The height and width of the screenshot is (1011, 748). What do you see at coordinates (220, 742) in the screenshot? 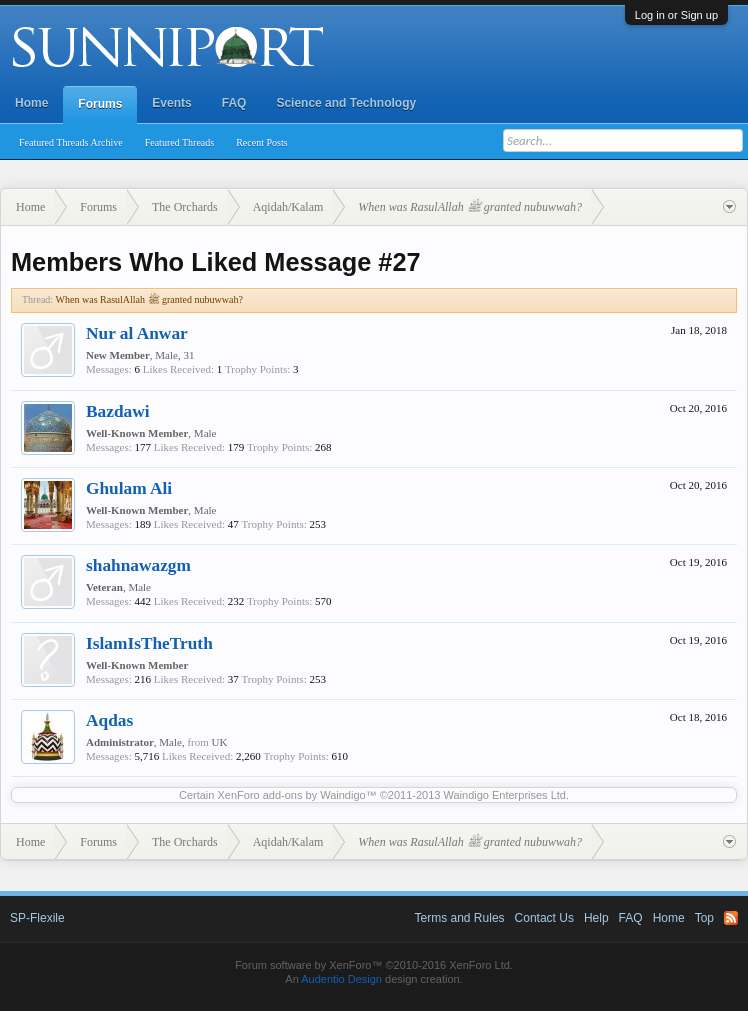
I see `UK` at bounding box center [220, 742].